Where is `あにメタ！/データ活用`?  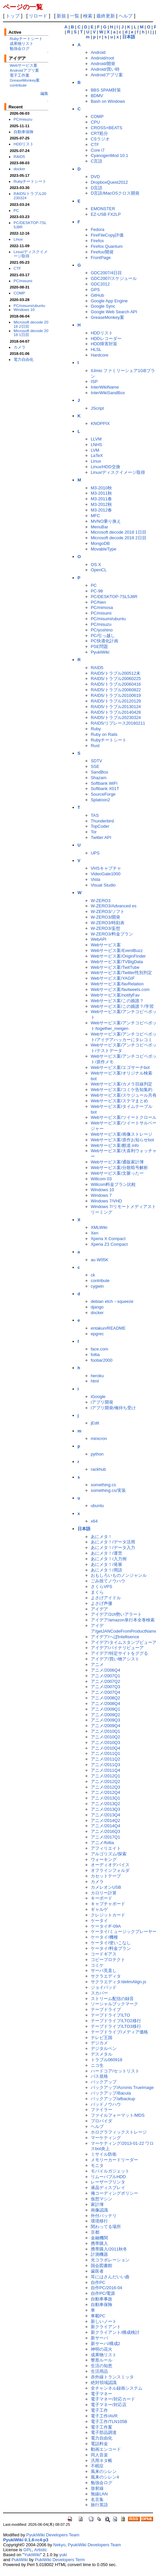
あにメタ！/データ活用 is located at coordinates (113, 1541).